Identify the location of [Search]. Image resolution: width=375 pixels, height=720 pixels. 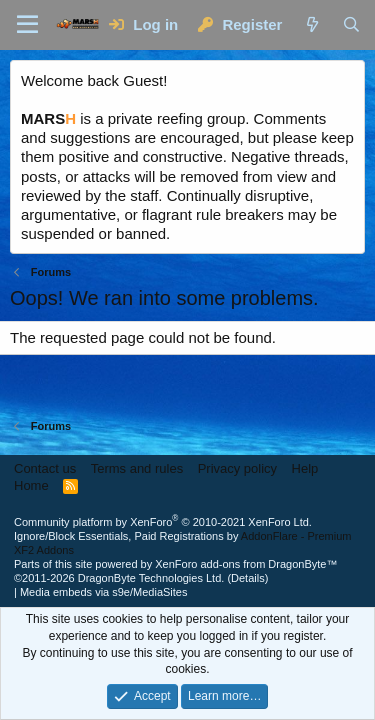
(351, 24).